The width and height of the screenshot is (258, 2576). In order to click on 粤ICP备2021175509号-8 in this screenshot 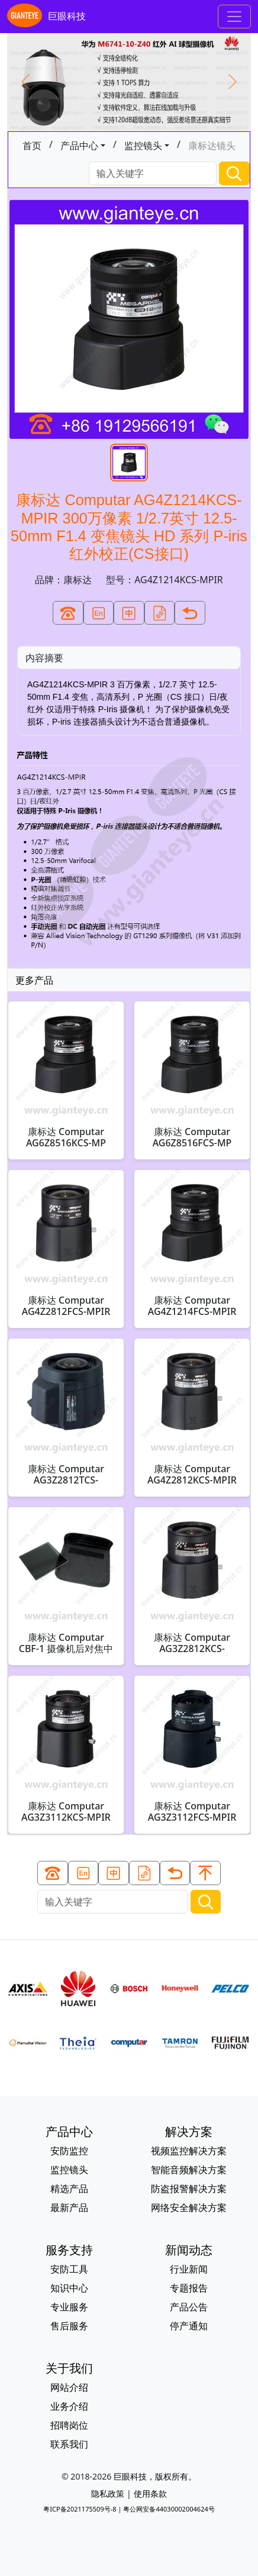, I will do `click(79, 2508)`.